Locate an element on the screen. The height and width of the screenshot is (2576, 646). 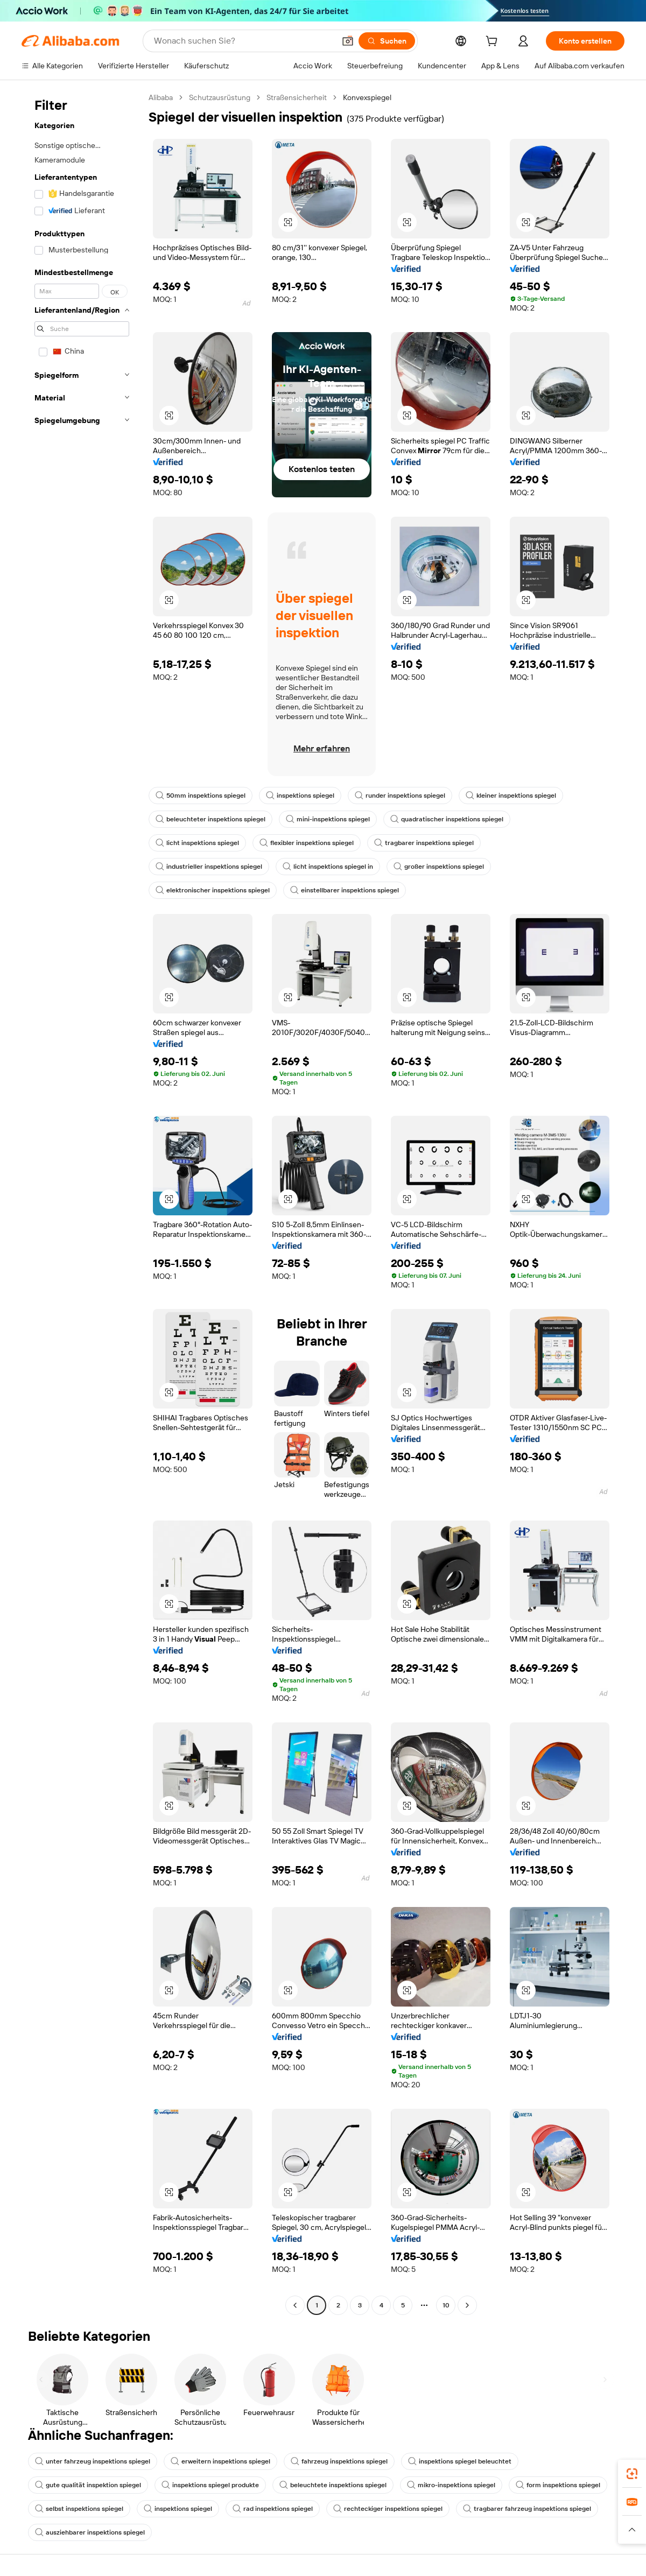
einstellbarer inspektions spiegel is located at coordinates (344, 890).